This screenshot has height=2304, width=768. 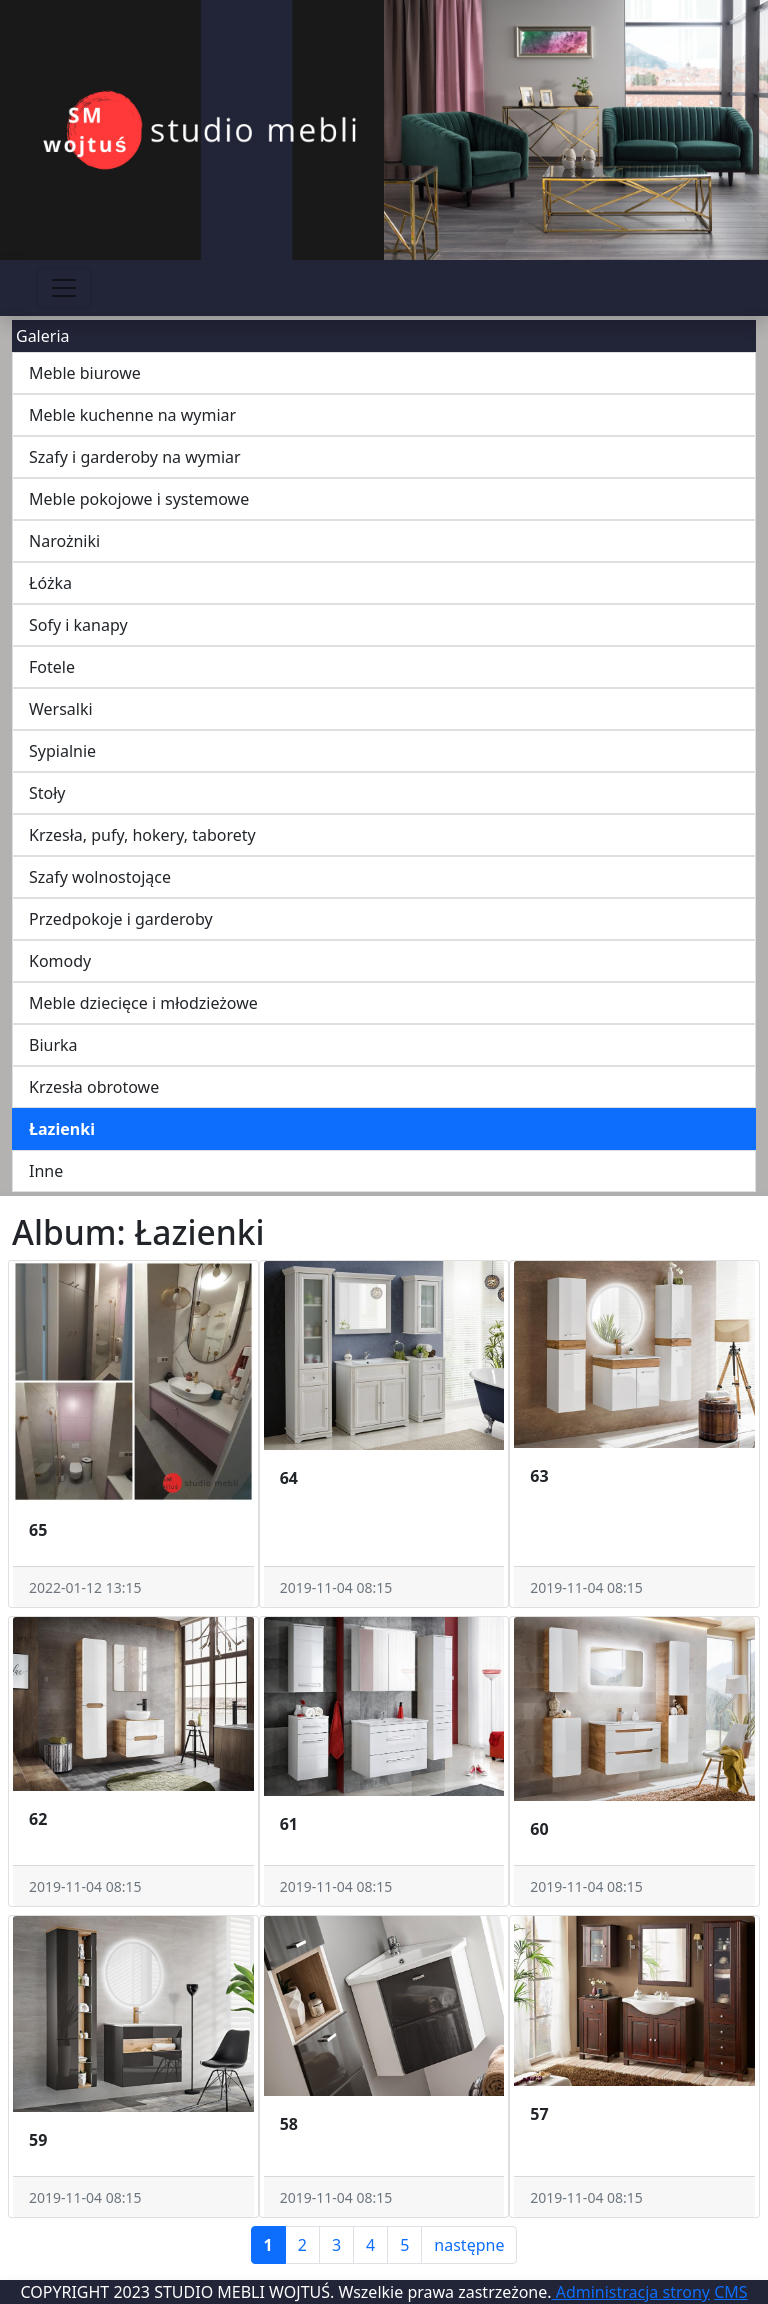 What do you see at coordinates (61, 709) in the screenshot?
I see `Wersalki` at bounding box center [61, 709].